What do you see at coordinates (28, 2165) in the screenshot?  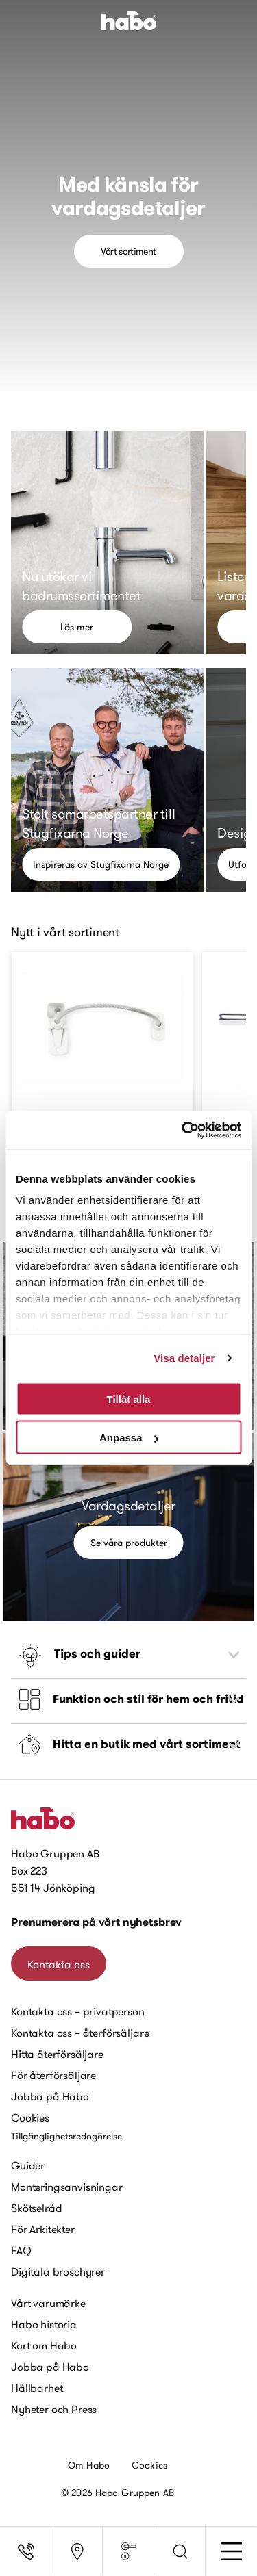 I see `Guider` at bounding box center [28, 2165].